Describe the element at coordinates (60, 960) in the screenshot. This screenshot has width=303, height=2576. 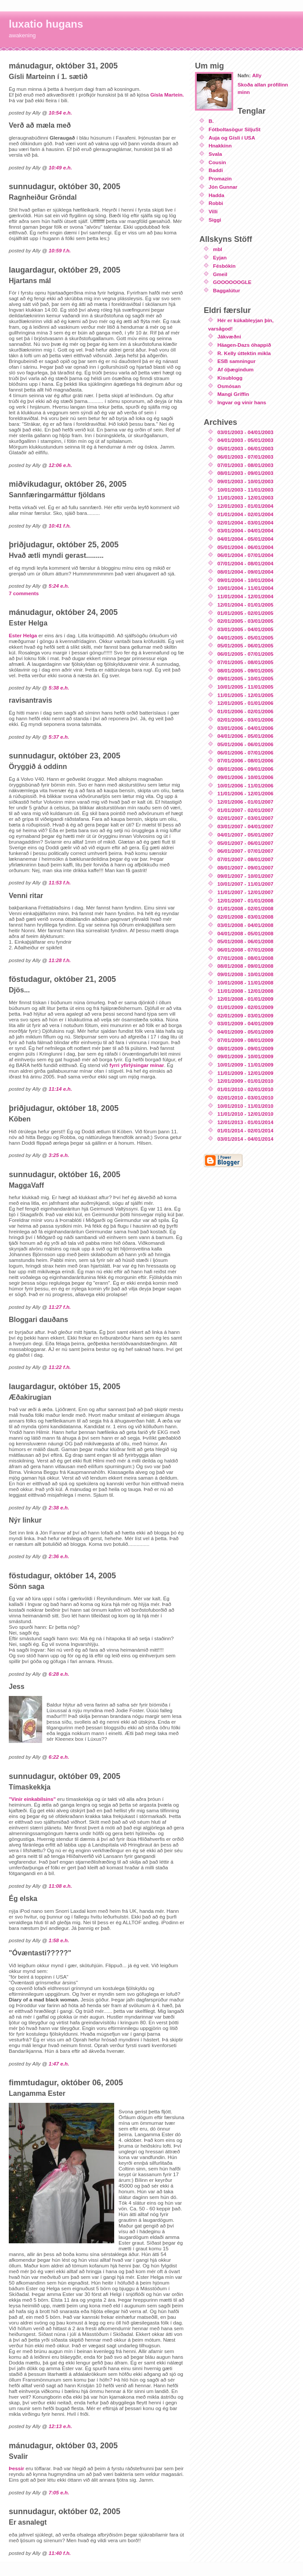
I see `11:28 f.h.` at that location.